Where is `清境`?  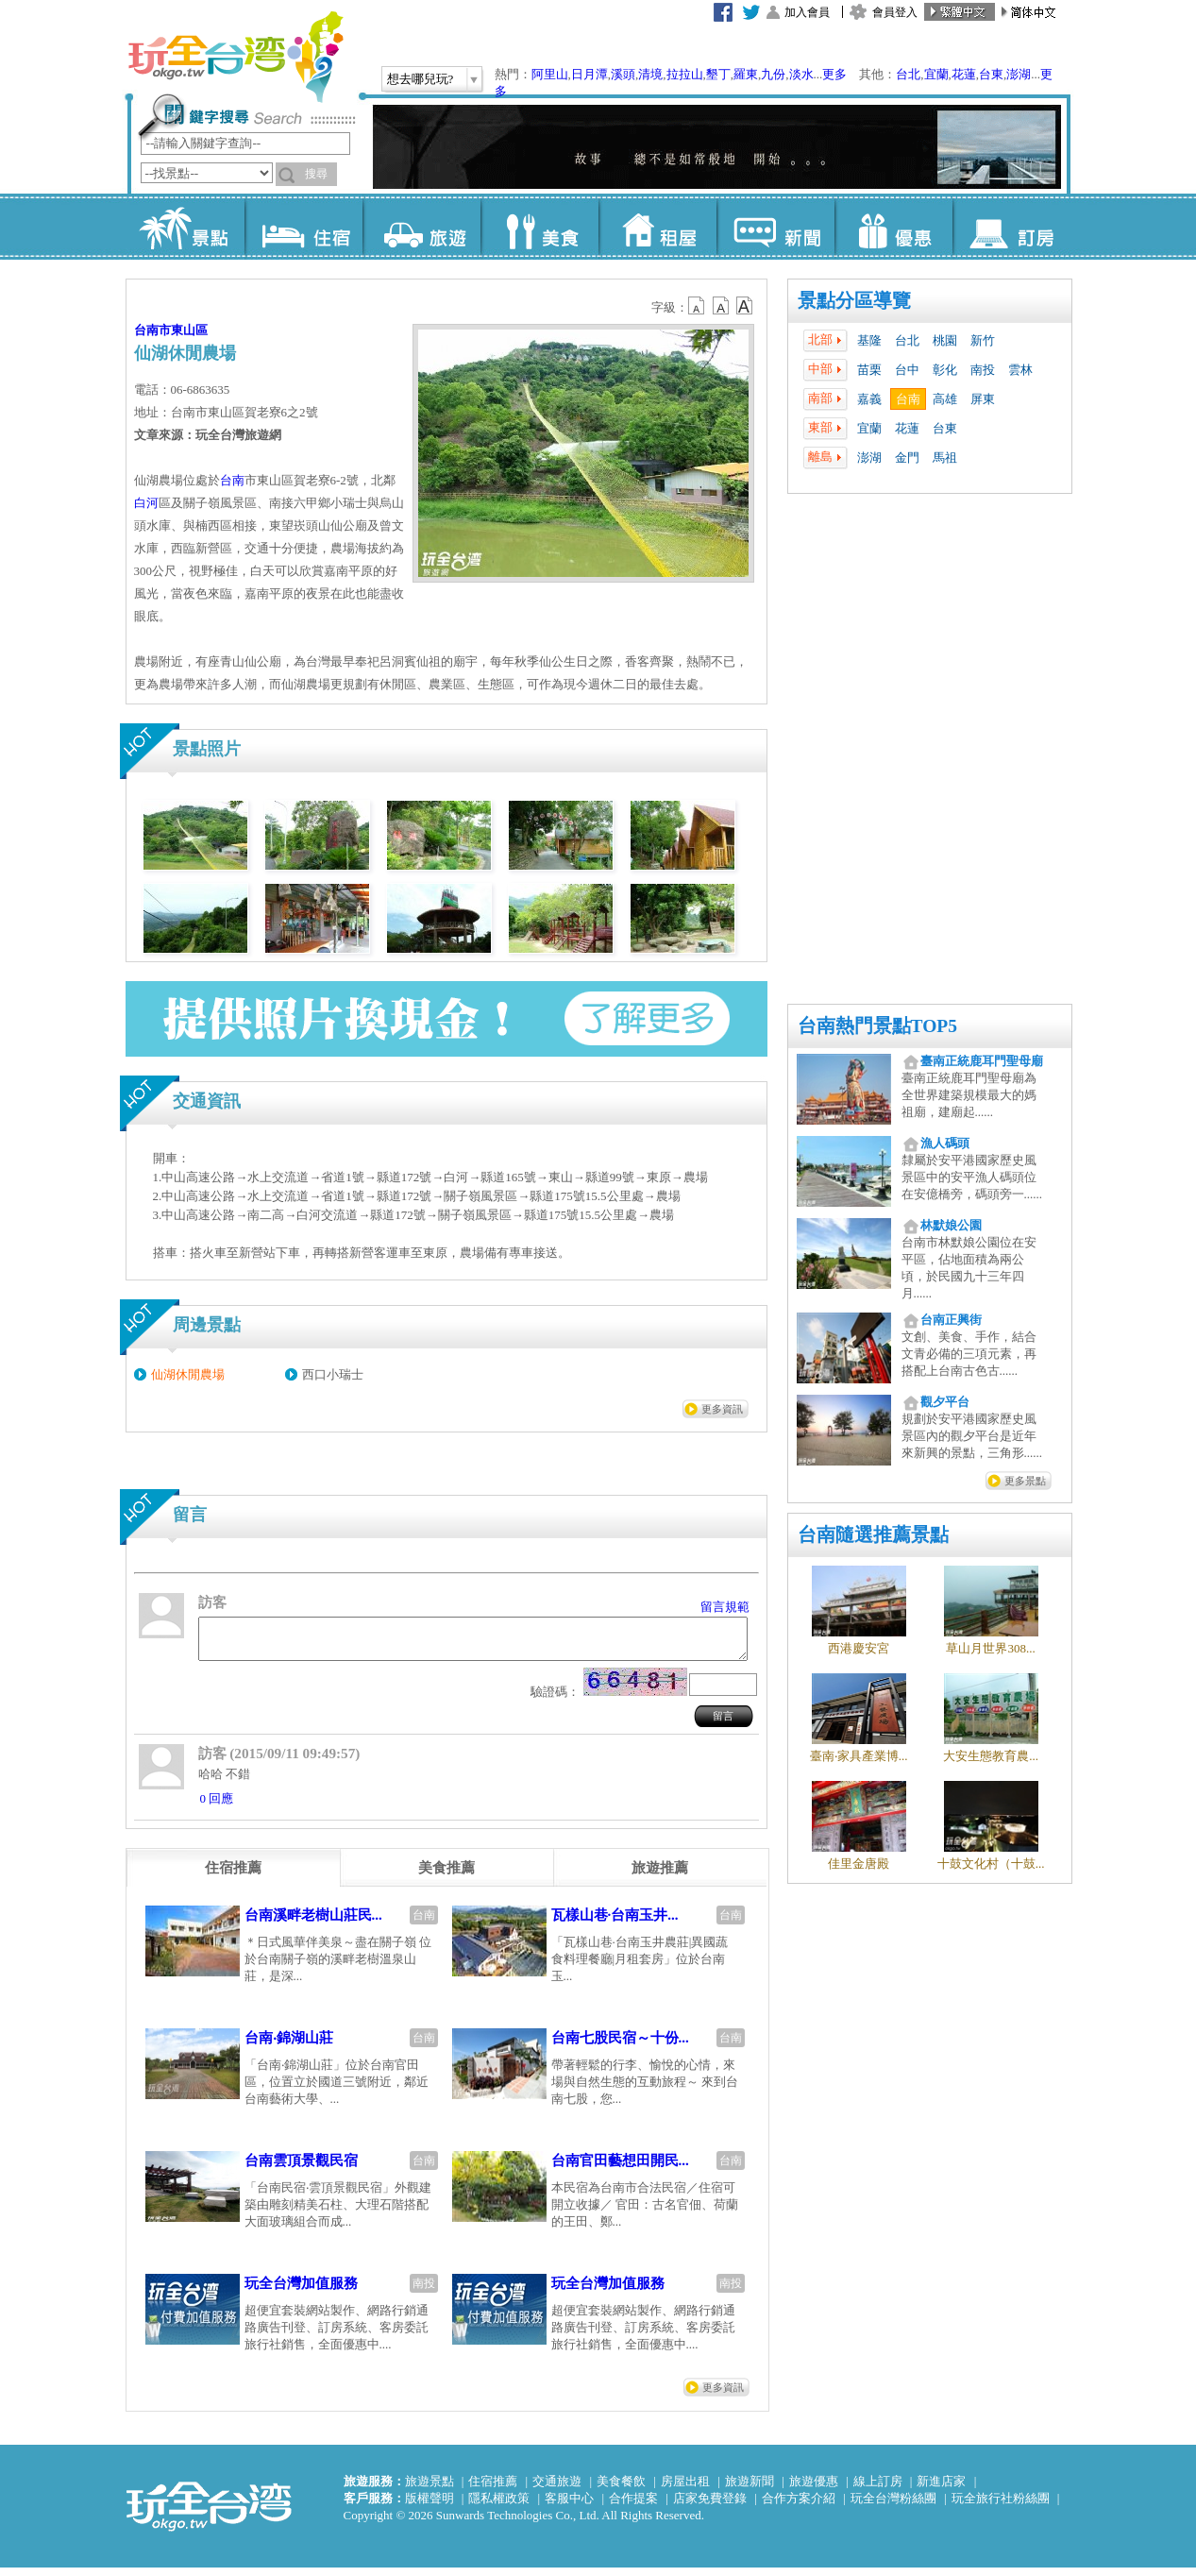 清境 is located at coordinates (650, 74).